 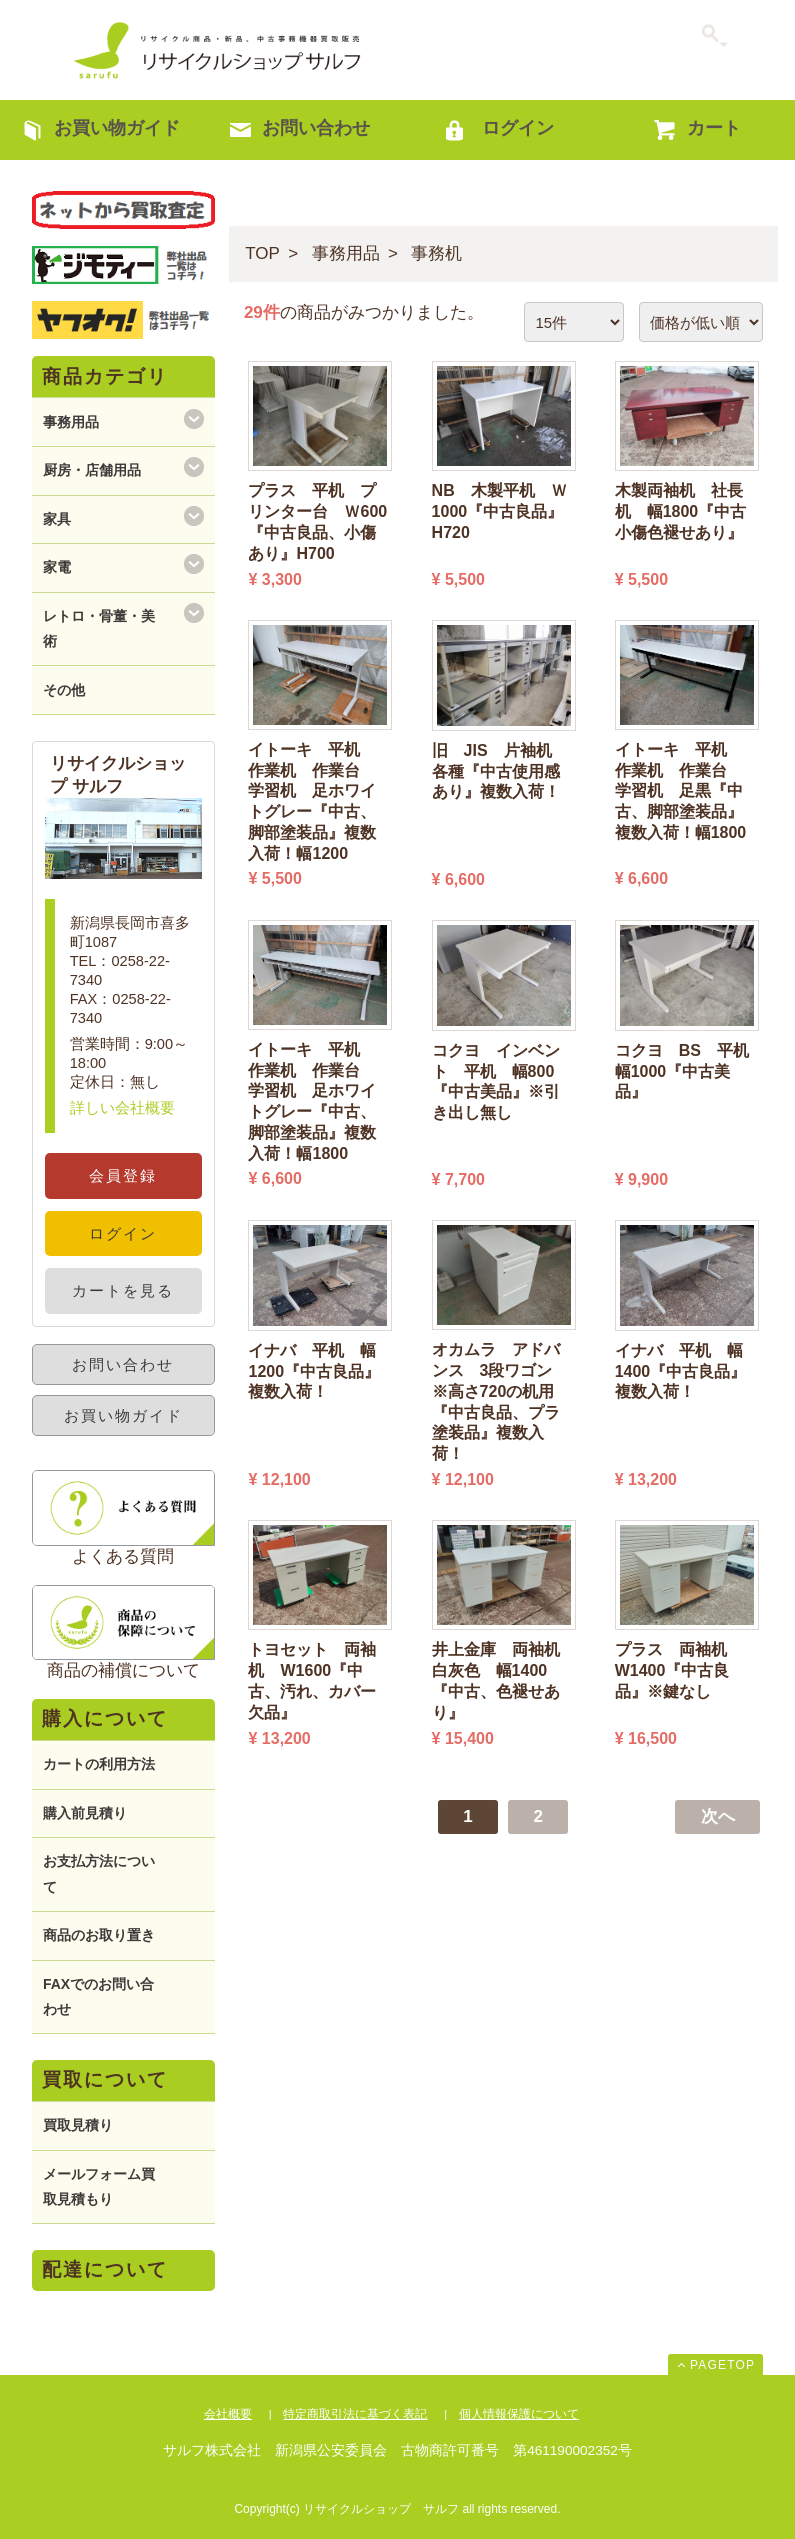 What do you see at coordinates (98, 1996) in the screenshot?
I see `FAXでのお問い合わせ` at bounding box center [98, 1996].